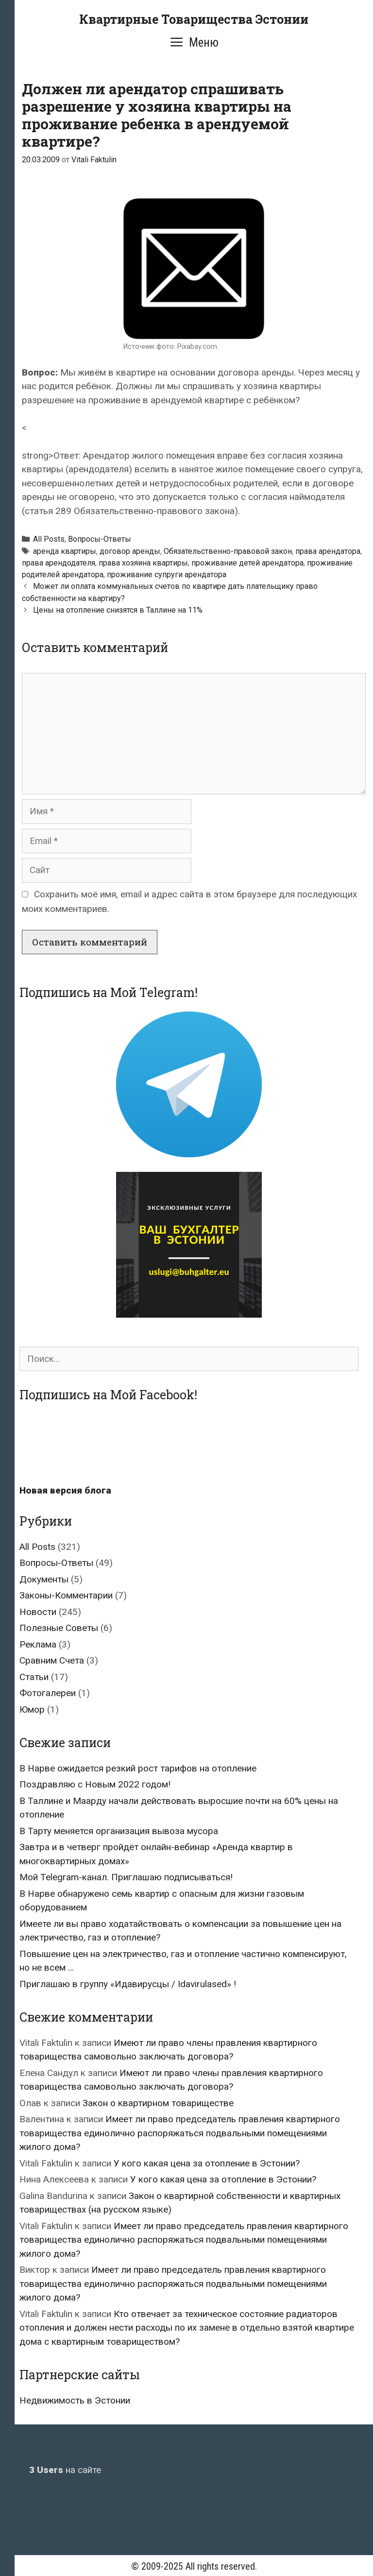  Describe the element at coordinates (51, 1660) in the screenshot. I see `Сравним Счета` at that location.